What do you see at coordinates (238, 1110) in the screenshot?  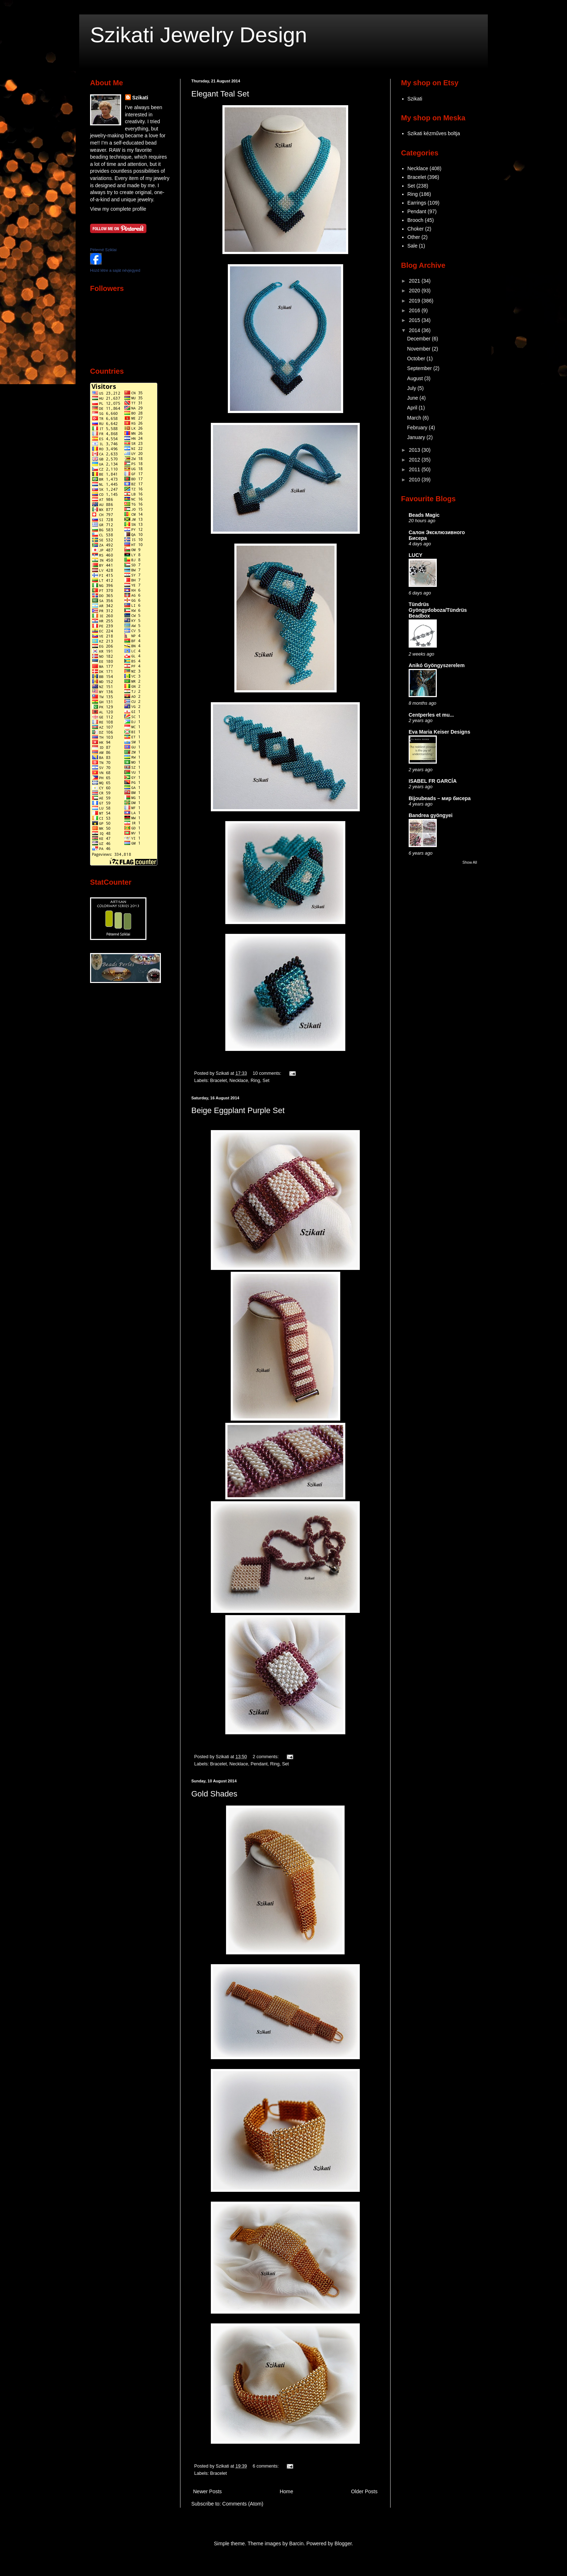 I see `Beige Eggplant Purple Set` at bounding box center [238, 1110].